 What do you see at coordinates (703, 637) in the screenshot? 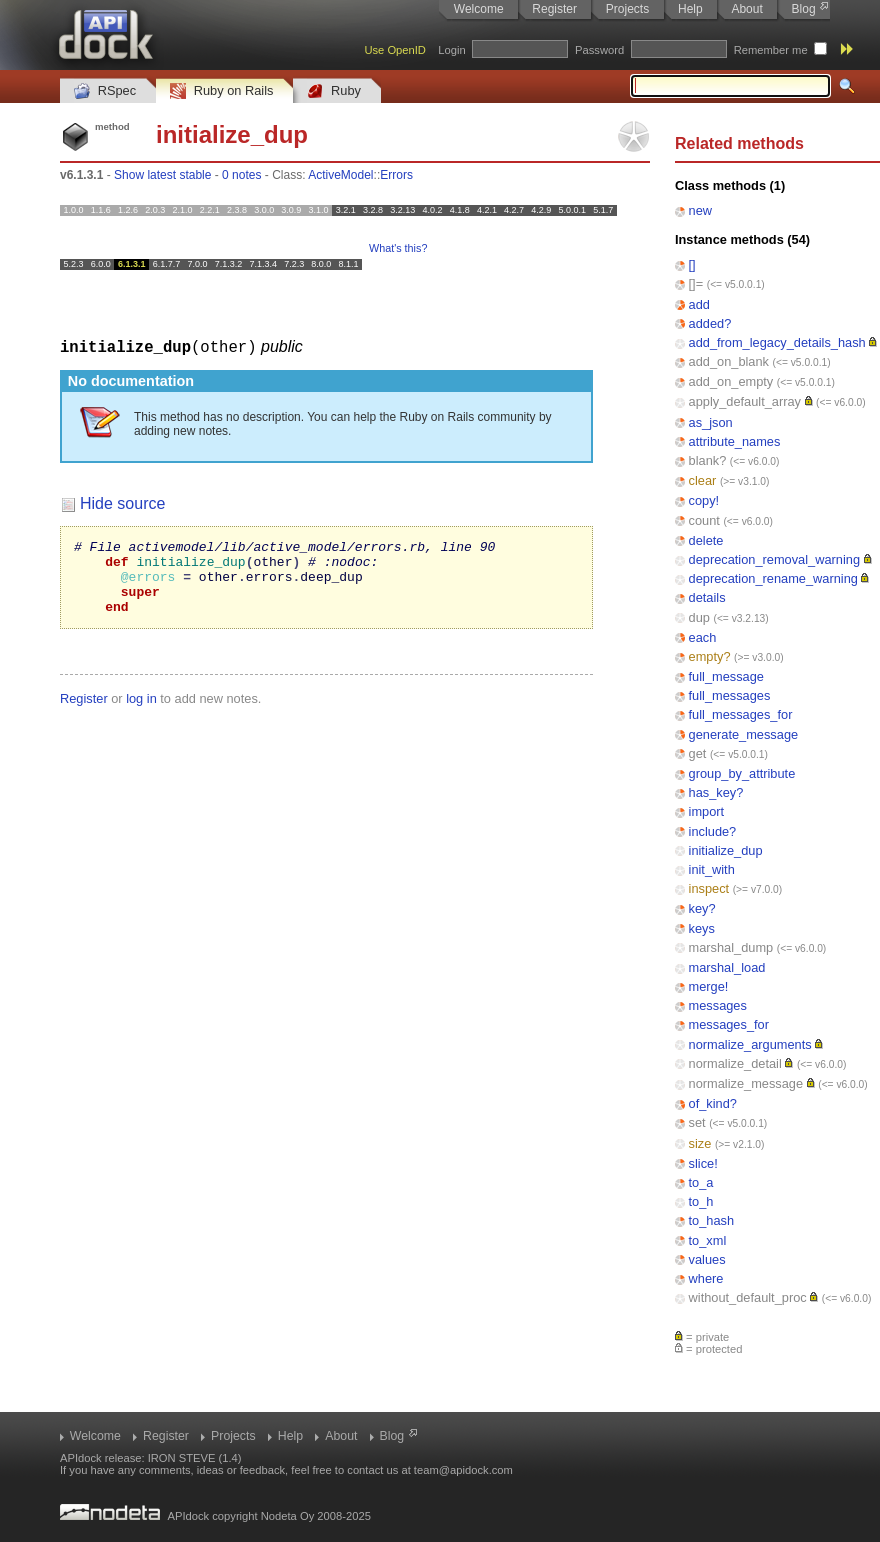
I see `each` at bounding box center [703, 637].